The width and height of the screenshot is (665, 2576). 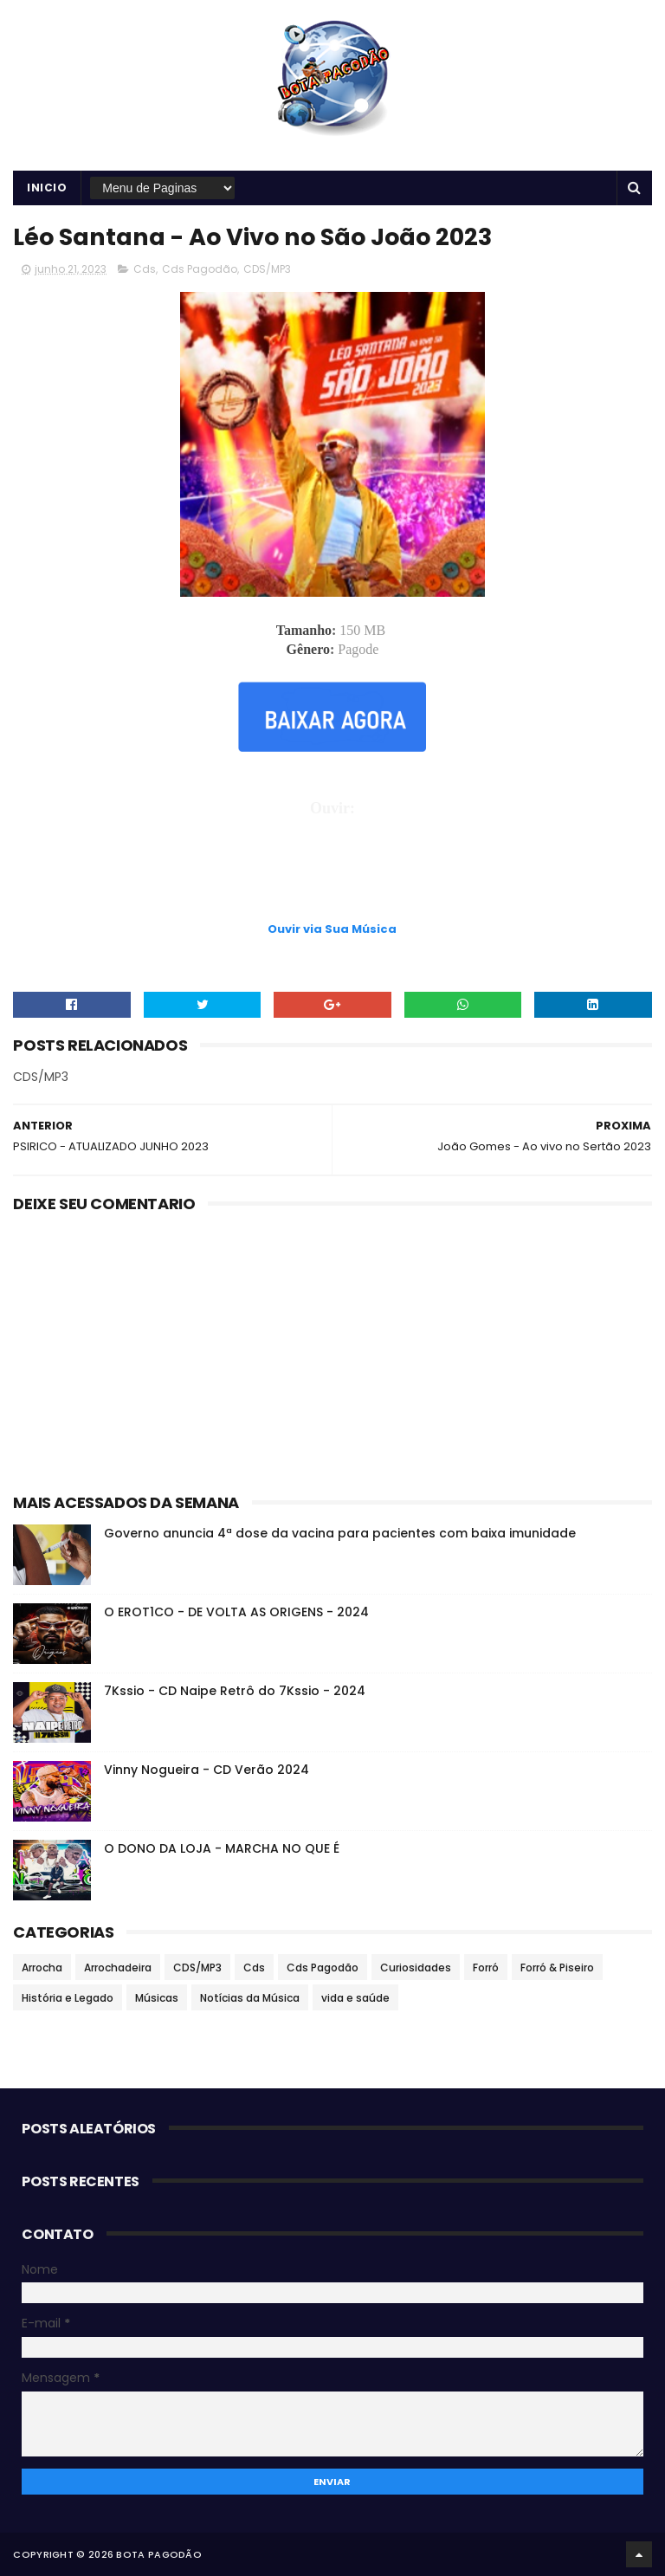 I want to click on Inicio, so click(x=47, y=187).